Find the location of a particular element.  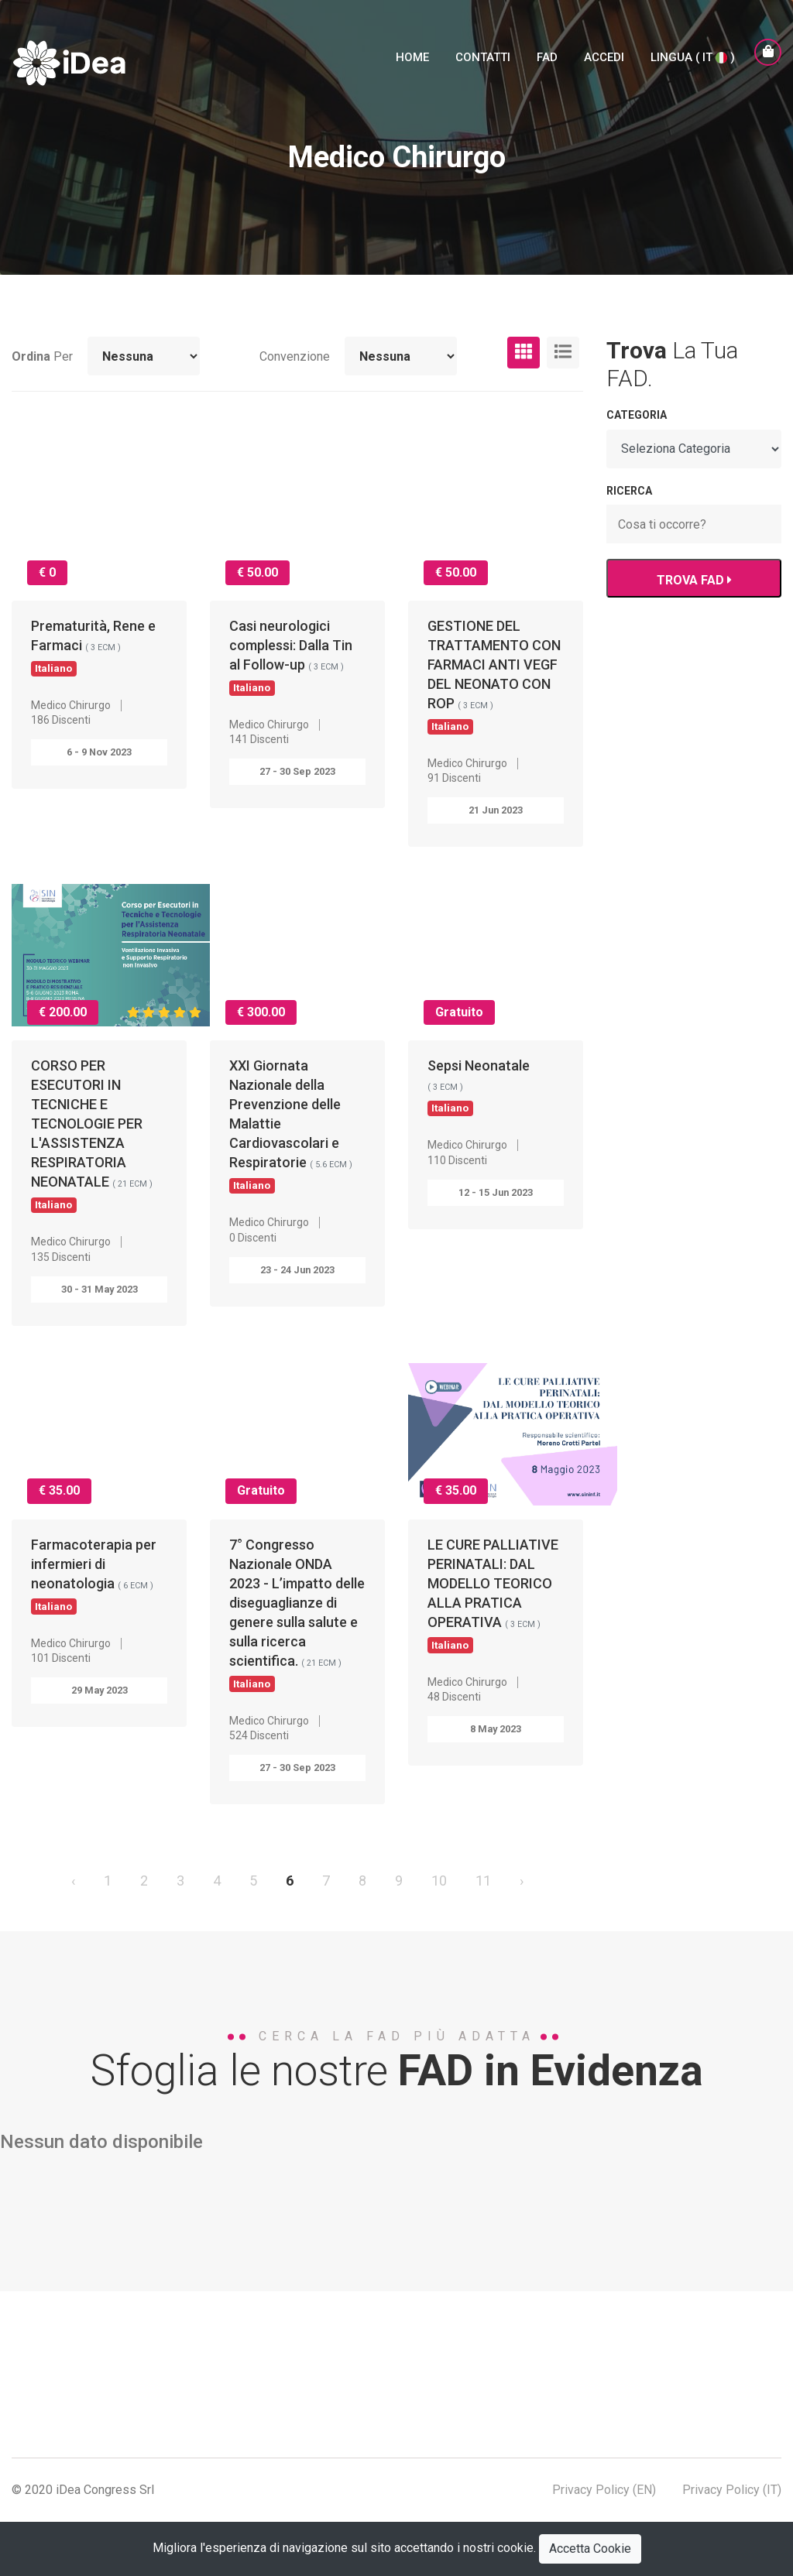

Accetta Cookie is located at coordinates (590, 2548).